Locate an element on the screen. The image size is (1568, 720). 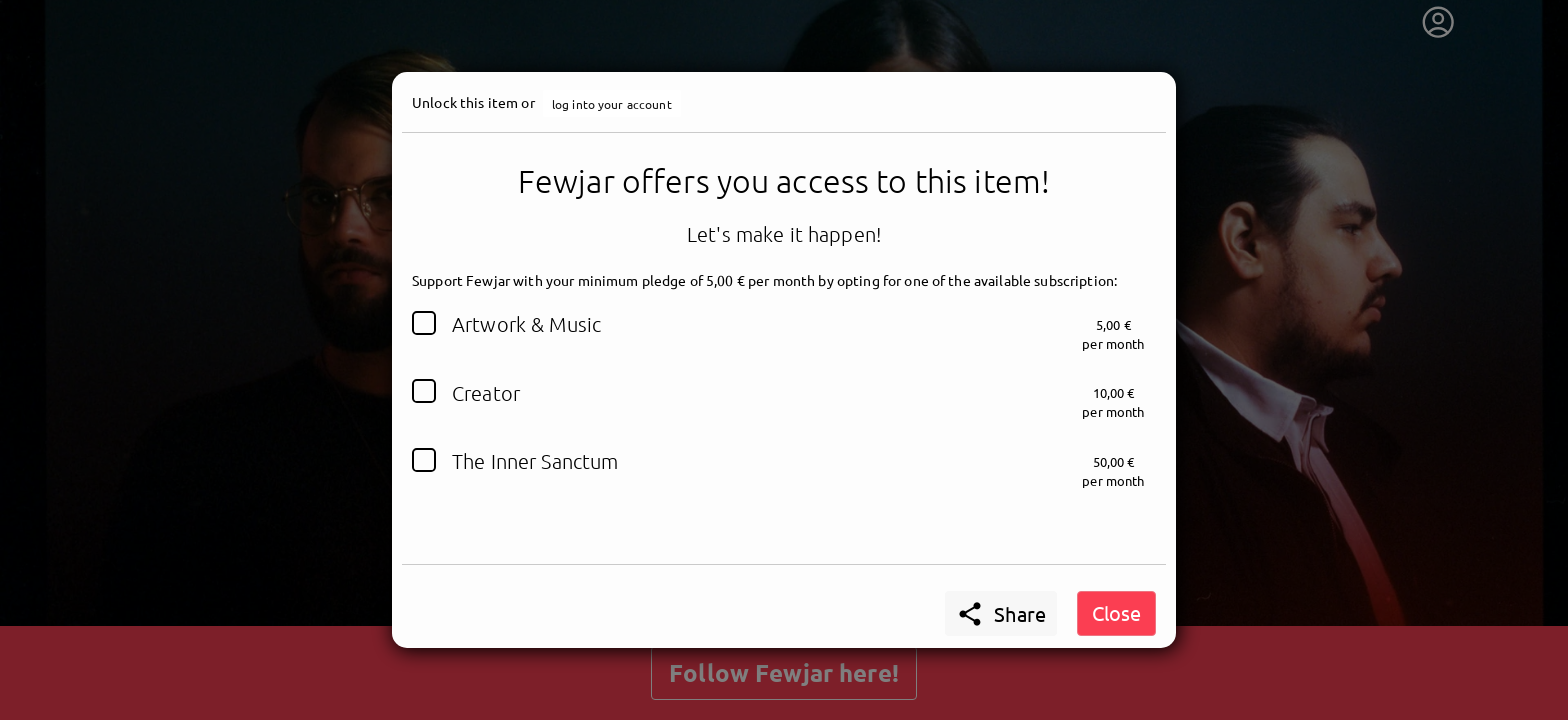
Close is located at coordinates (1116, 612).